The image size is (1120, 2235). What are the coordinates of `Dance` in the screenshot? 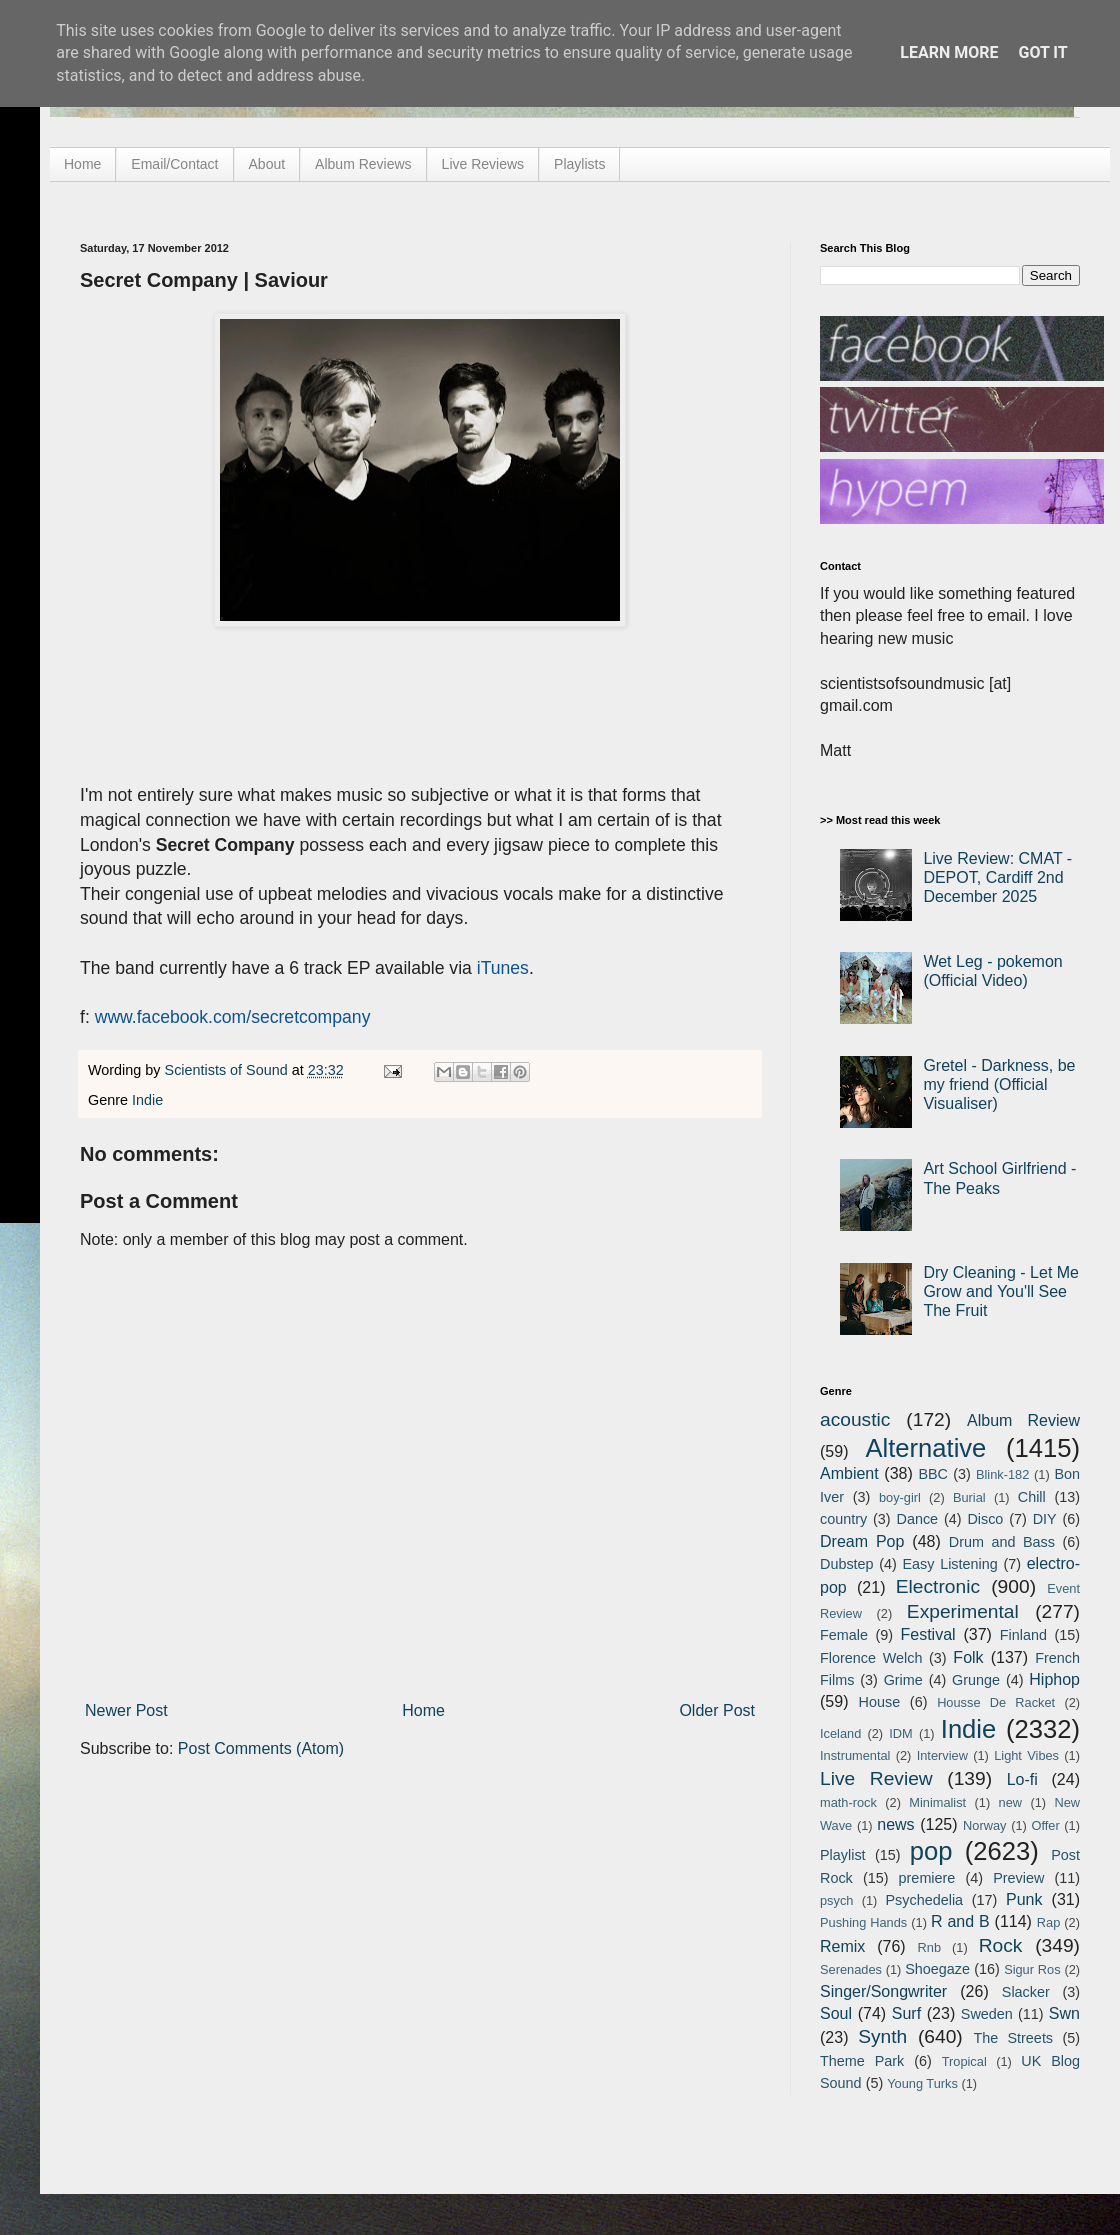 It's located at (917, 1519).